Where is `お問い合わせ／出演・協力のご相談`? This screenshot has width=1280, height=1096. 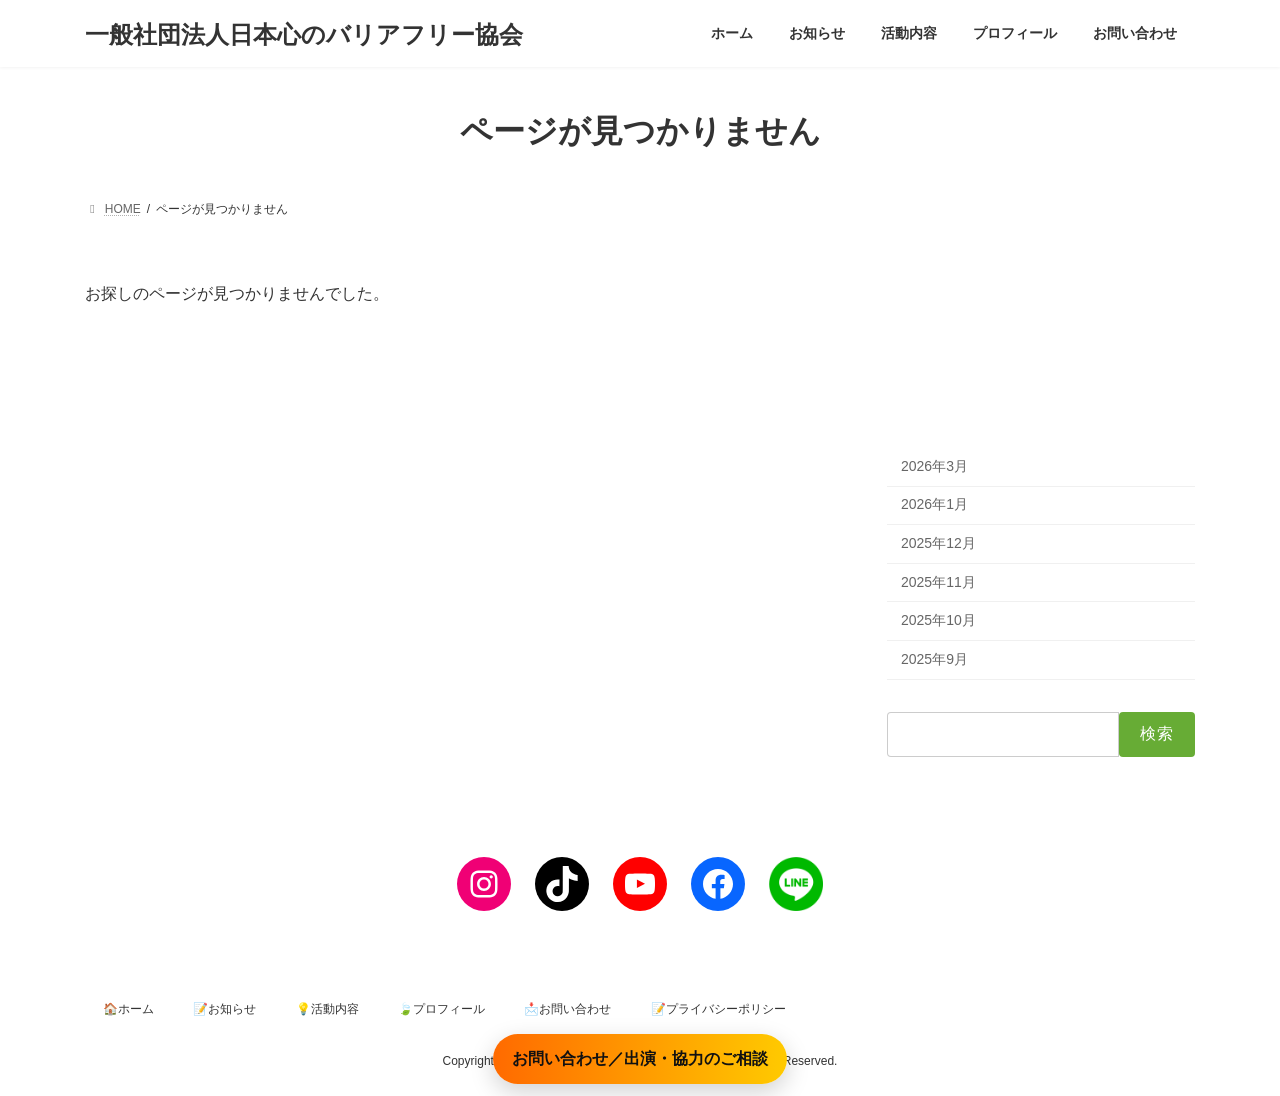
お問い合わせ／出演・協力のご相談 is located at coordinates (640, 1058).